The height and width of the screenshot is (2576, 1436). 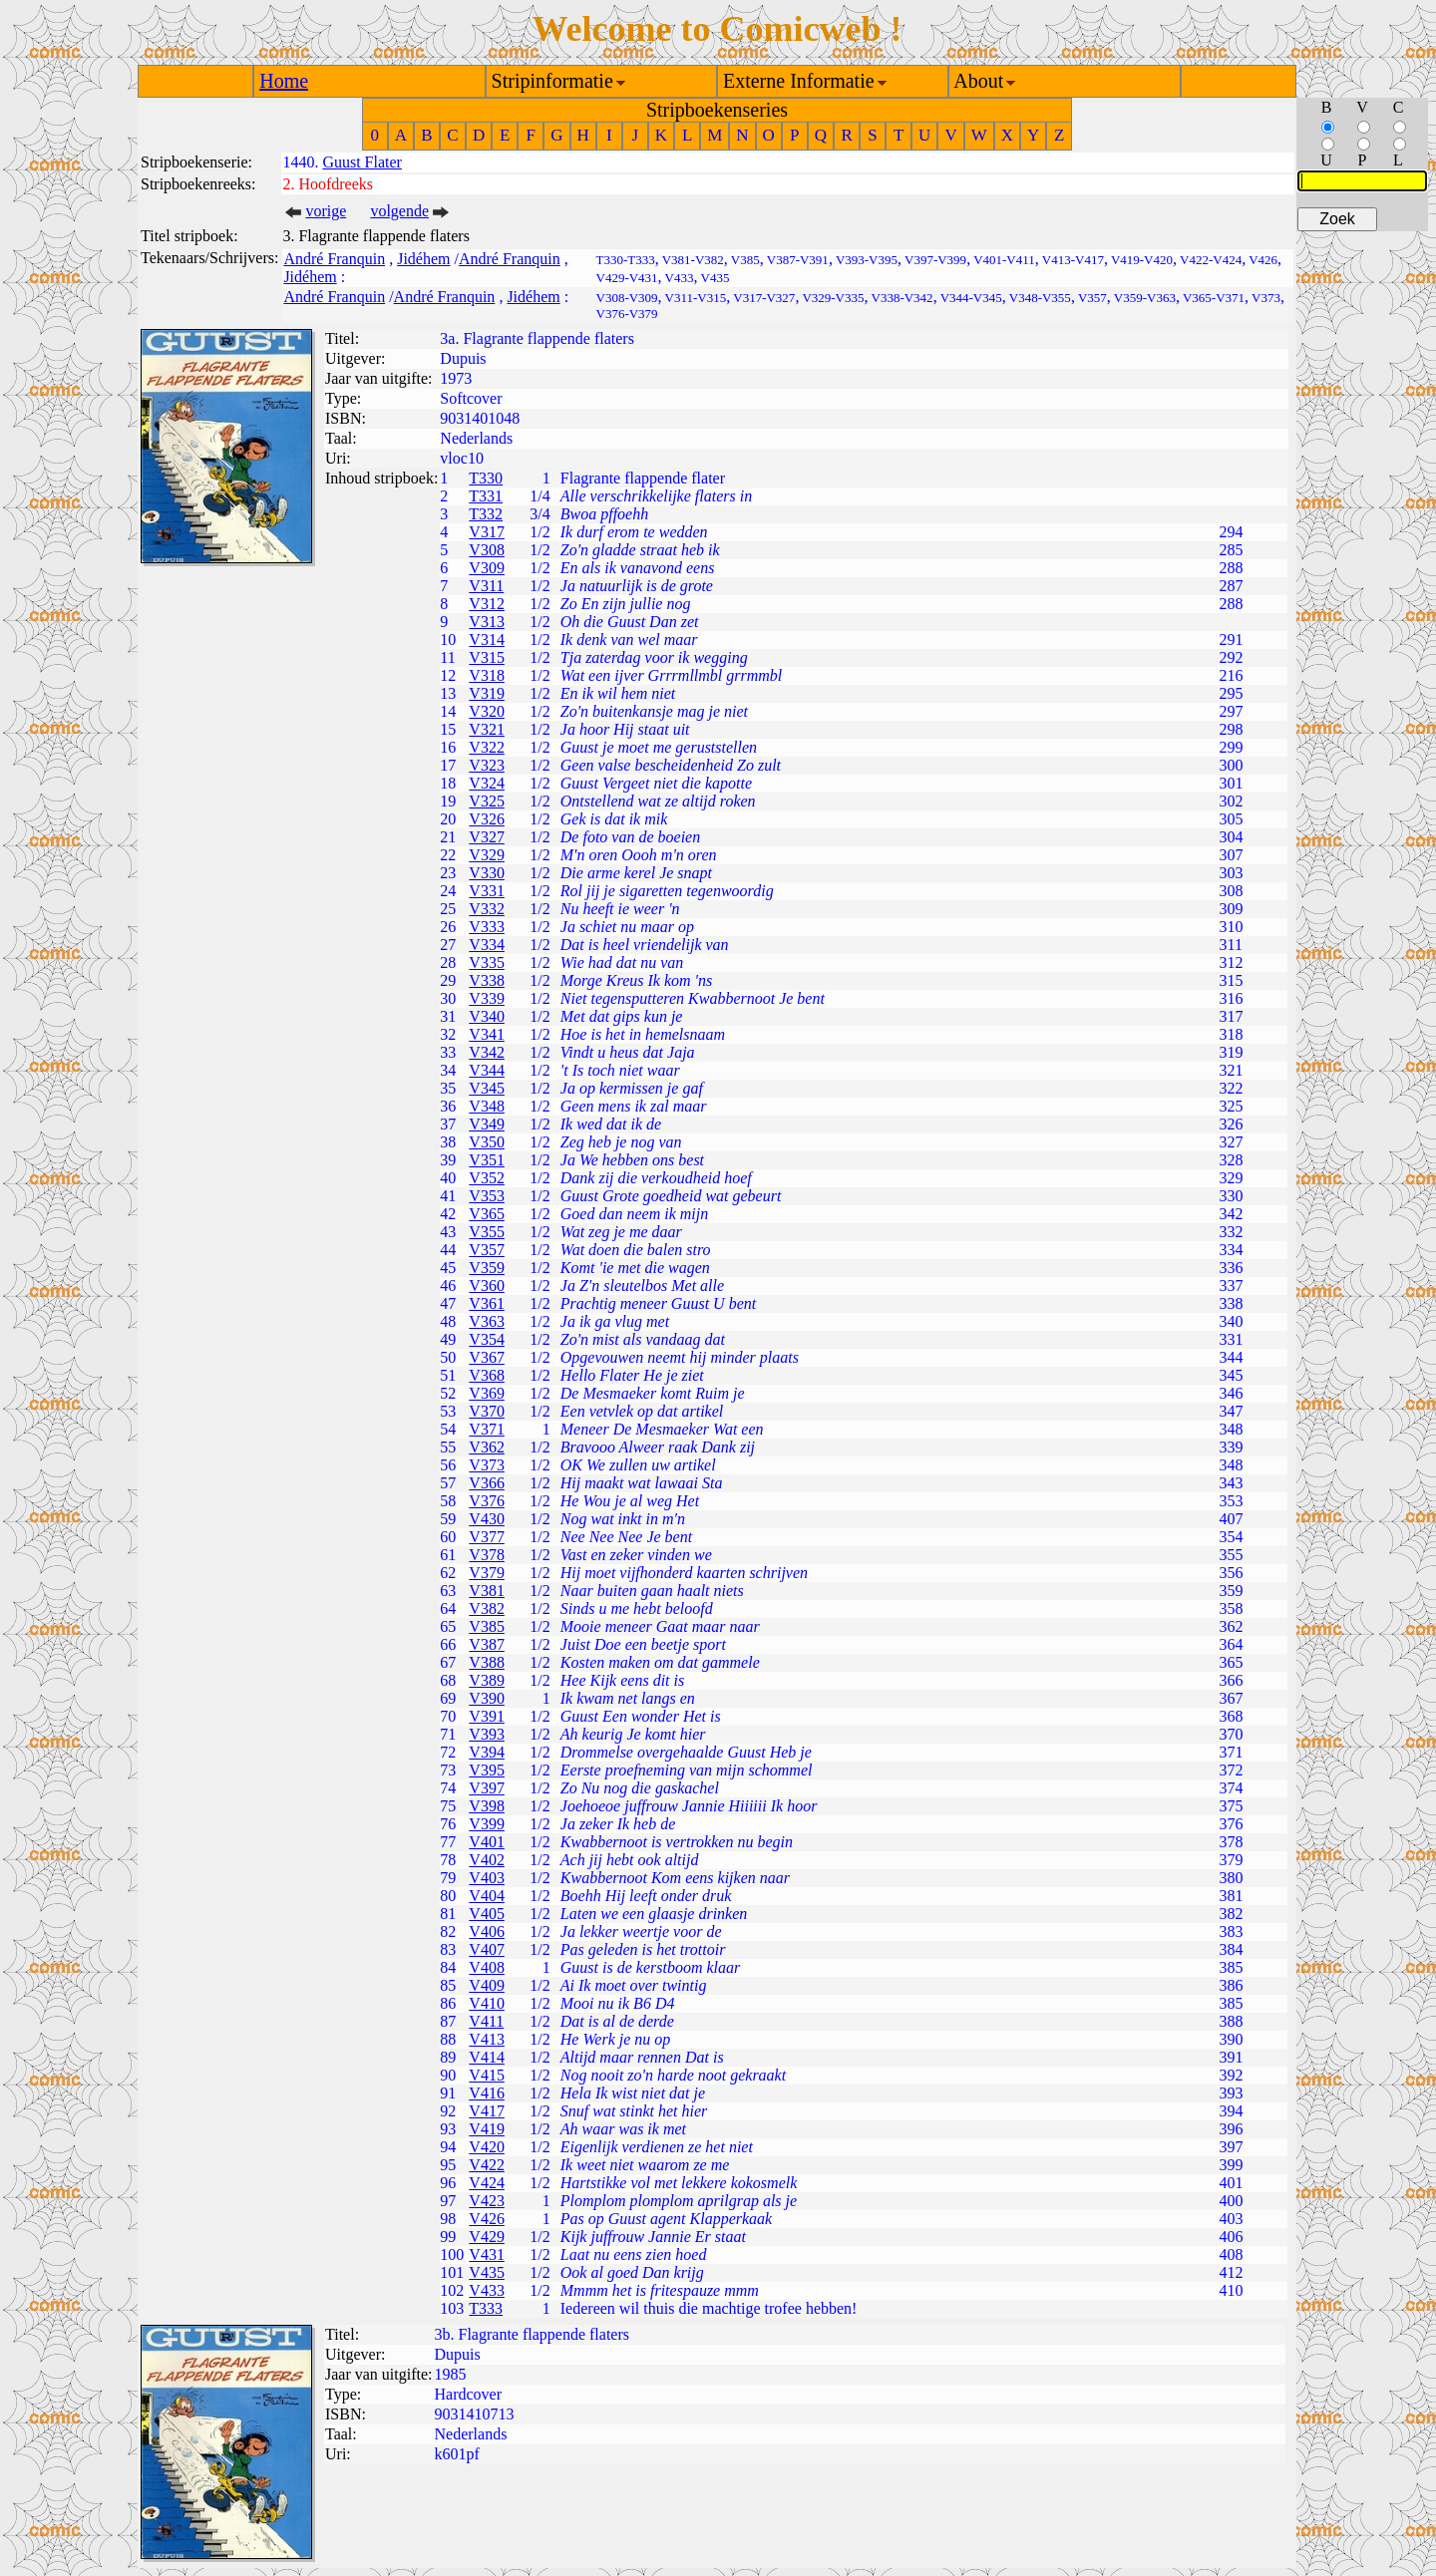 What do you see at coordinates (487, 1734) in the screenshot?
I see `V393` at bounding box center [487, 1734].